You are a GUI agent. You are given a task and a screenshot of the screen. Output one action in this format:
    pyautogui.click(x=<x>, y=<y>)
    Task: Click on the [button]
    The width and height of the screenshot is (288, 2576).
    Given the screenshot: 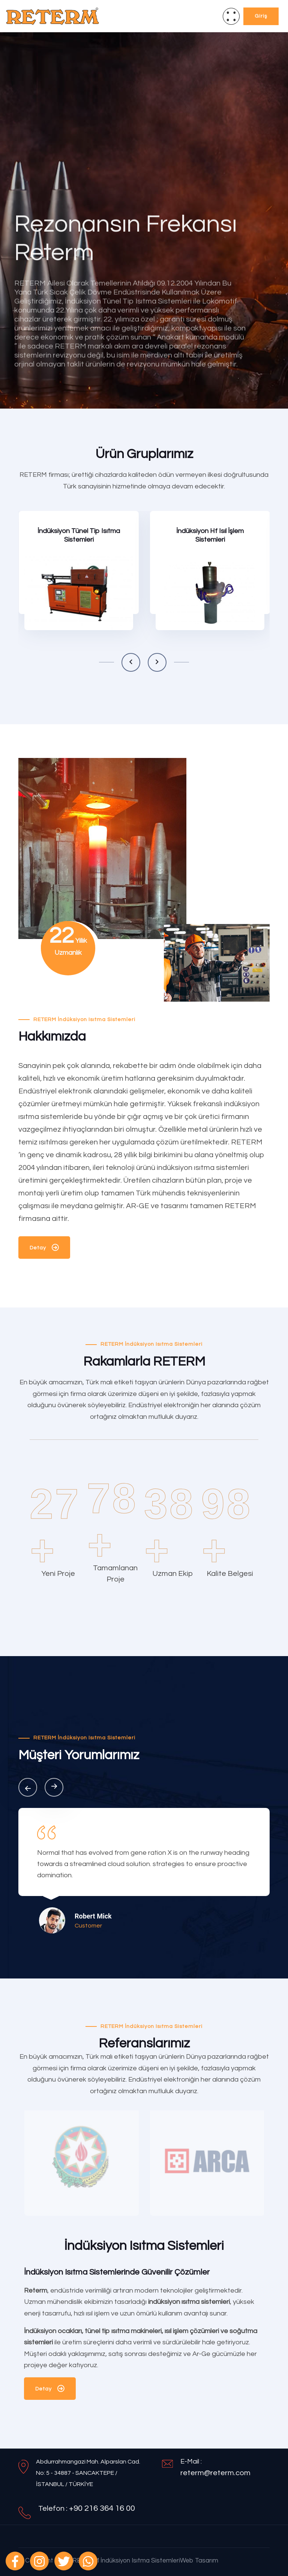 What is the action you would take?
    pyautogui.click(x=131, y=662)
    